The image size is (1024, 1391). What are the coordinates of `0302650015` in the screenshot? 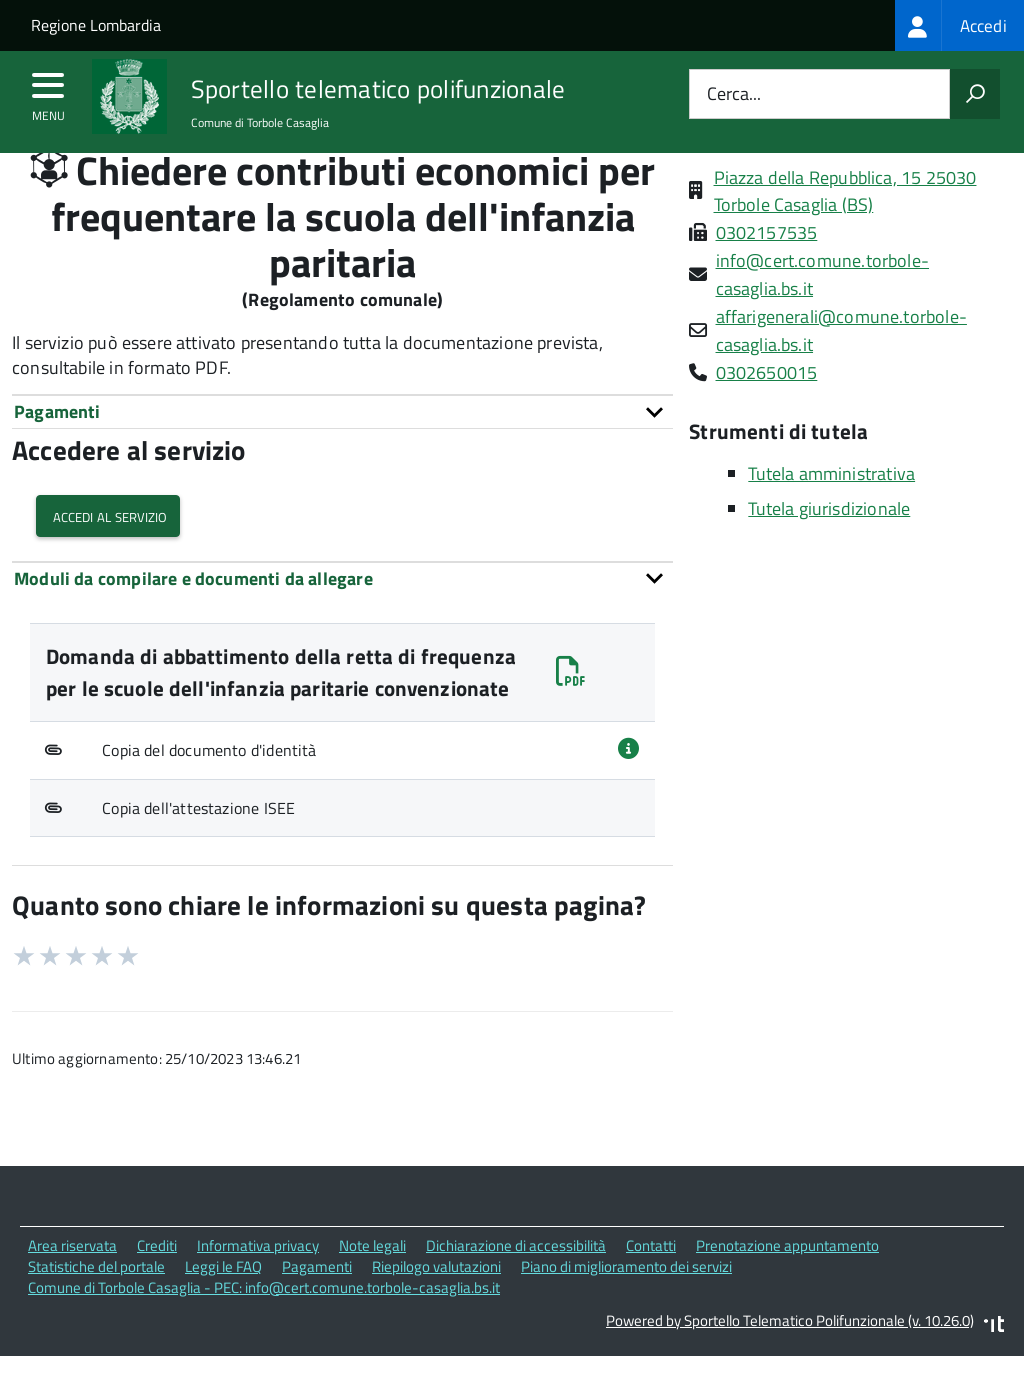 It's located at (767, 410).